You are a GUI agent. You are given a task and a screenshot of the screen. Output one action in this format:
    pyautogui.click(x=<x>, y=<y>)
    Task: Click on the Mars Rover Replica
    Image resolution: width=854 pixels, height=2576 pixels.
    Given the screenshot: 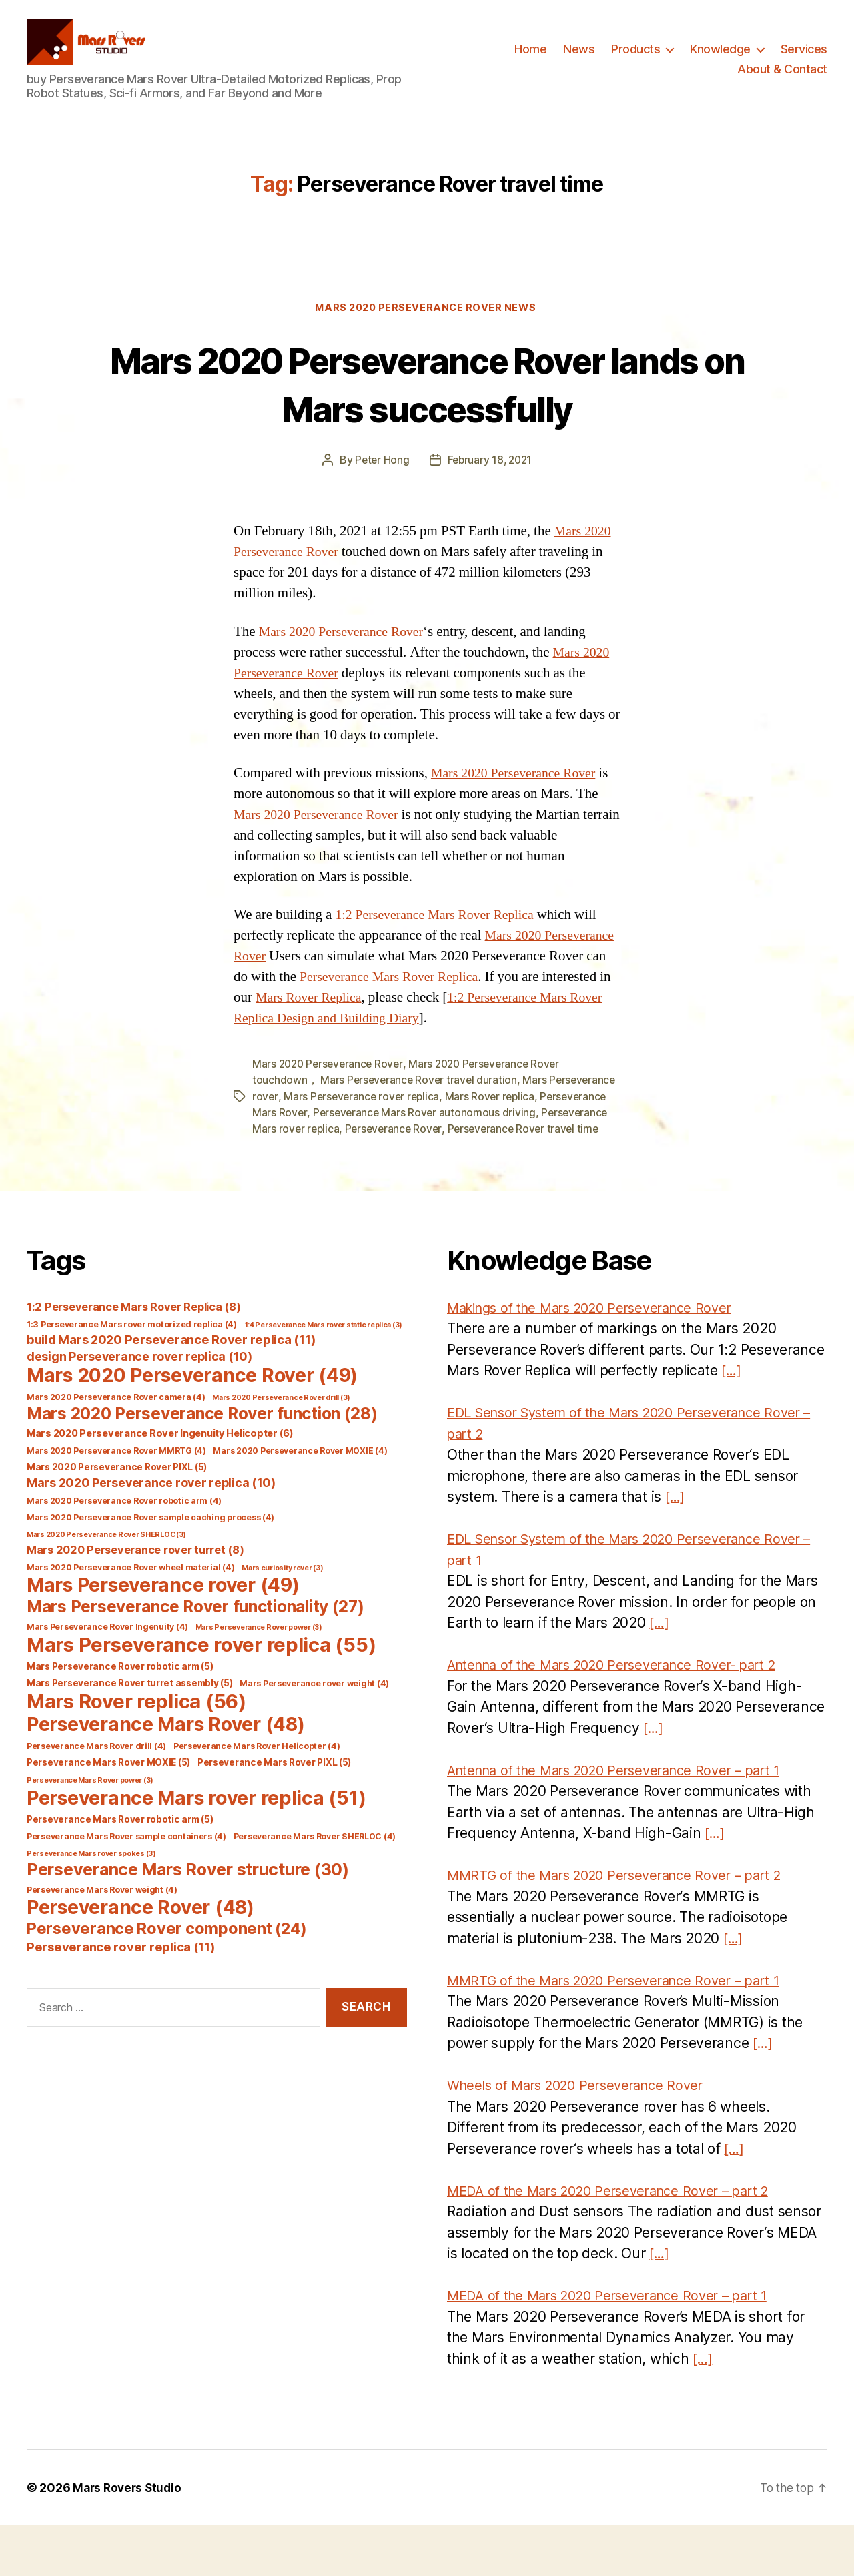 What is the action you would take?
    pyautogui.click(x=490, y=1012)
    